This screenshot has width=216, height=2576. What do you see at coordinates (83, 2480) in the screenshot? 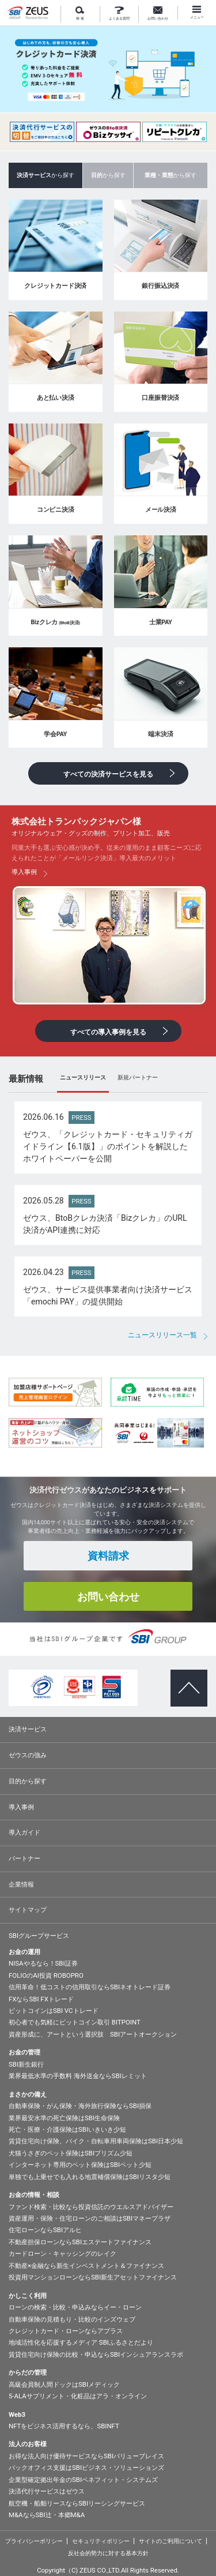
I see `企業型確定拠出年金のSBIベネフィット・システムズ` at bounding box center [83, 2480].